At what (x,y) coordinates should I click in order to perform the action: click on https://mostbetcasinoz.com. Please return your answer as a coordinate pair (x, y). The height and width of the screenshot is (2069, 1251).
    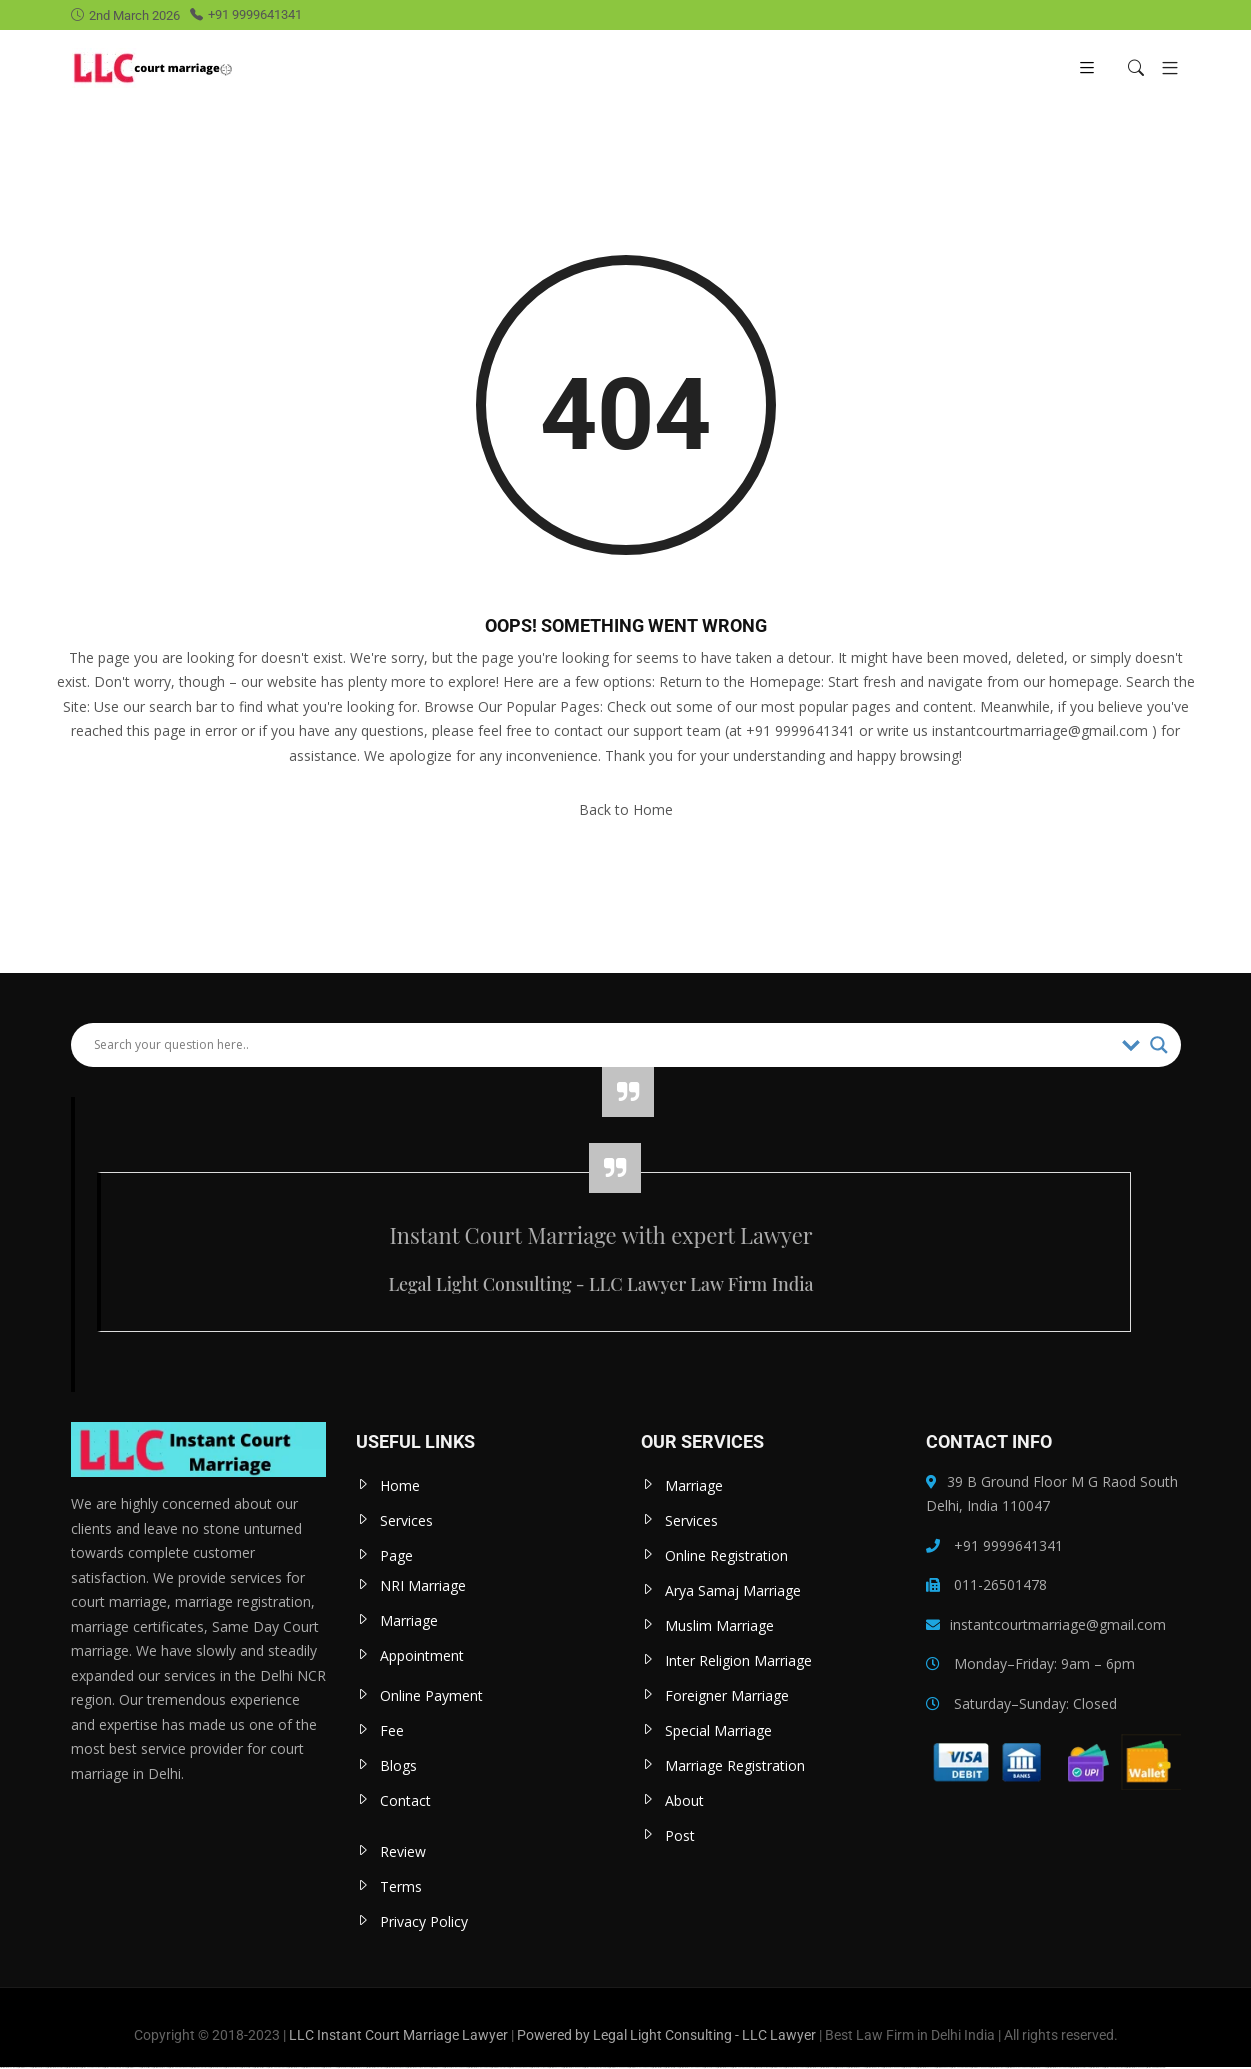
    Looking at the image, I should click on (998, 2067).